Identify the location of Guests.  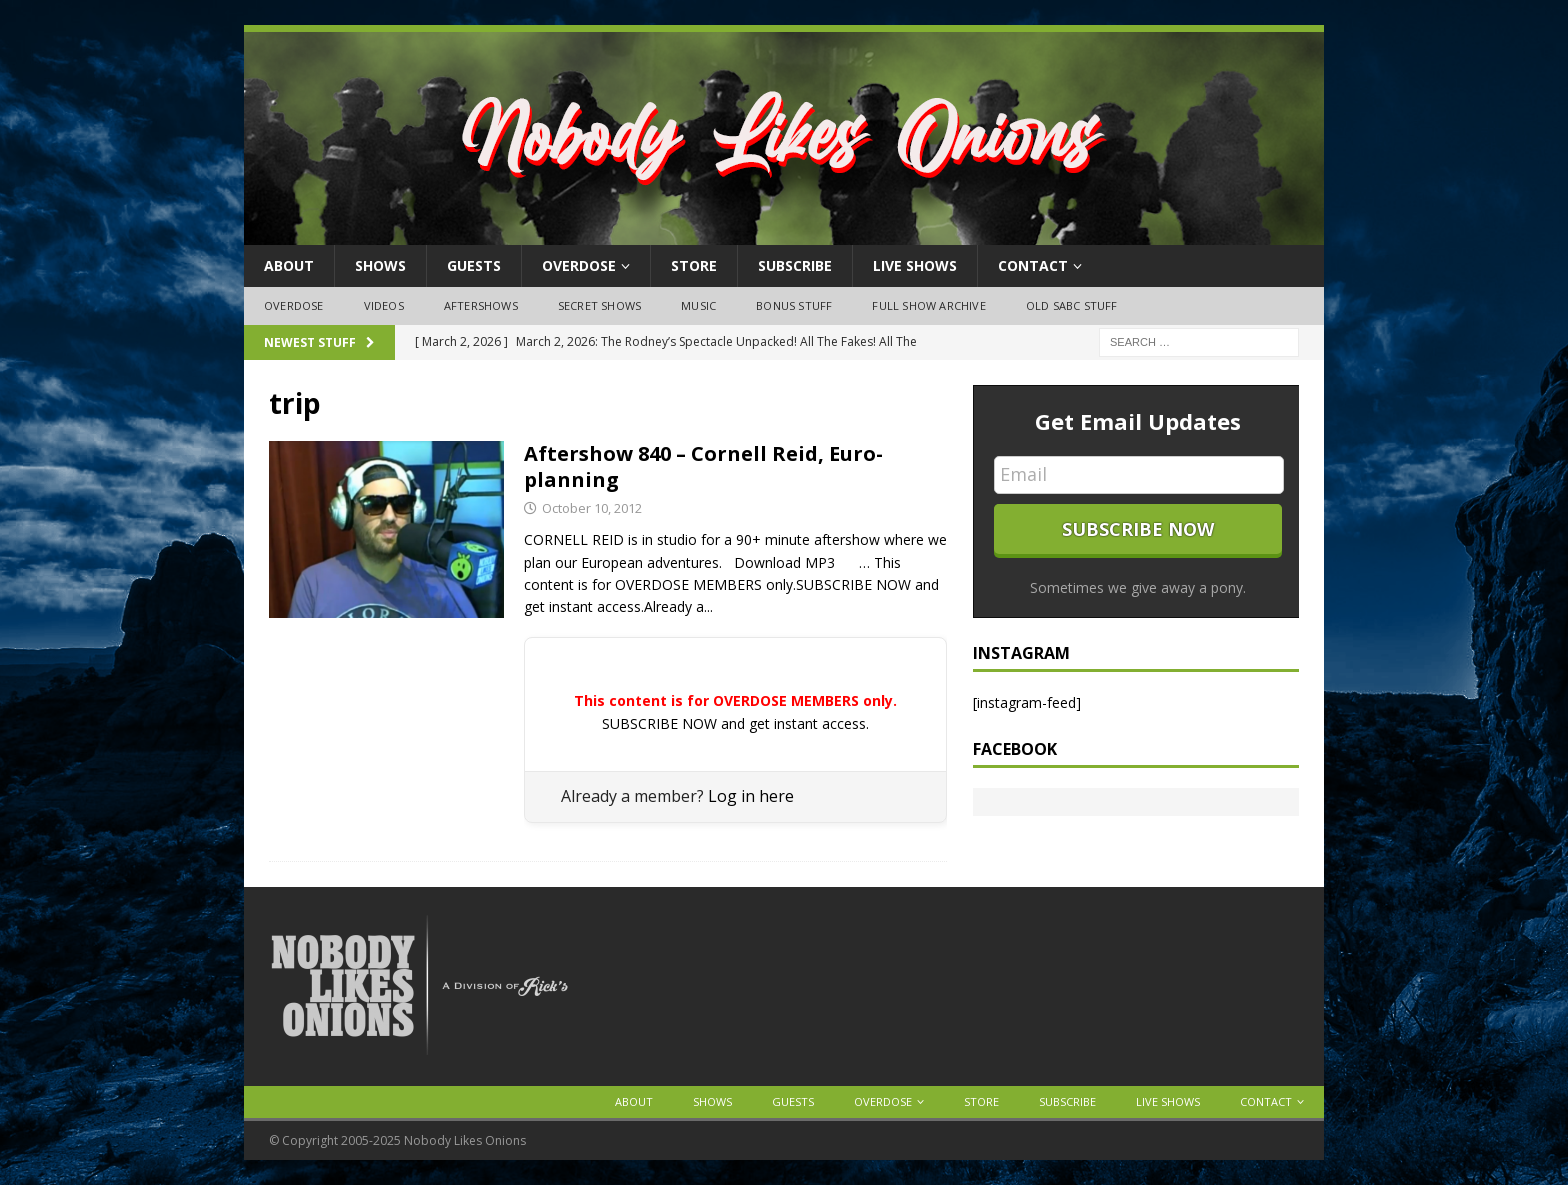
(474, 265).